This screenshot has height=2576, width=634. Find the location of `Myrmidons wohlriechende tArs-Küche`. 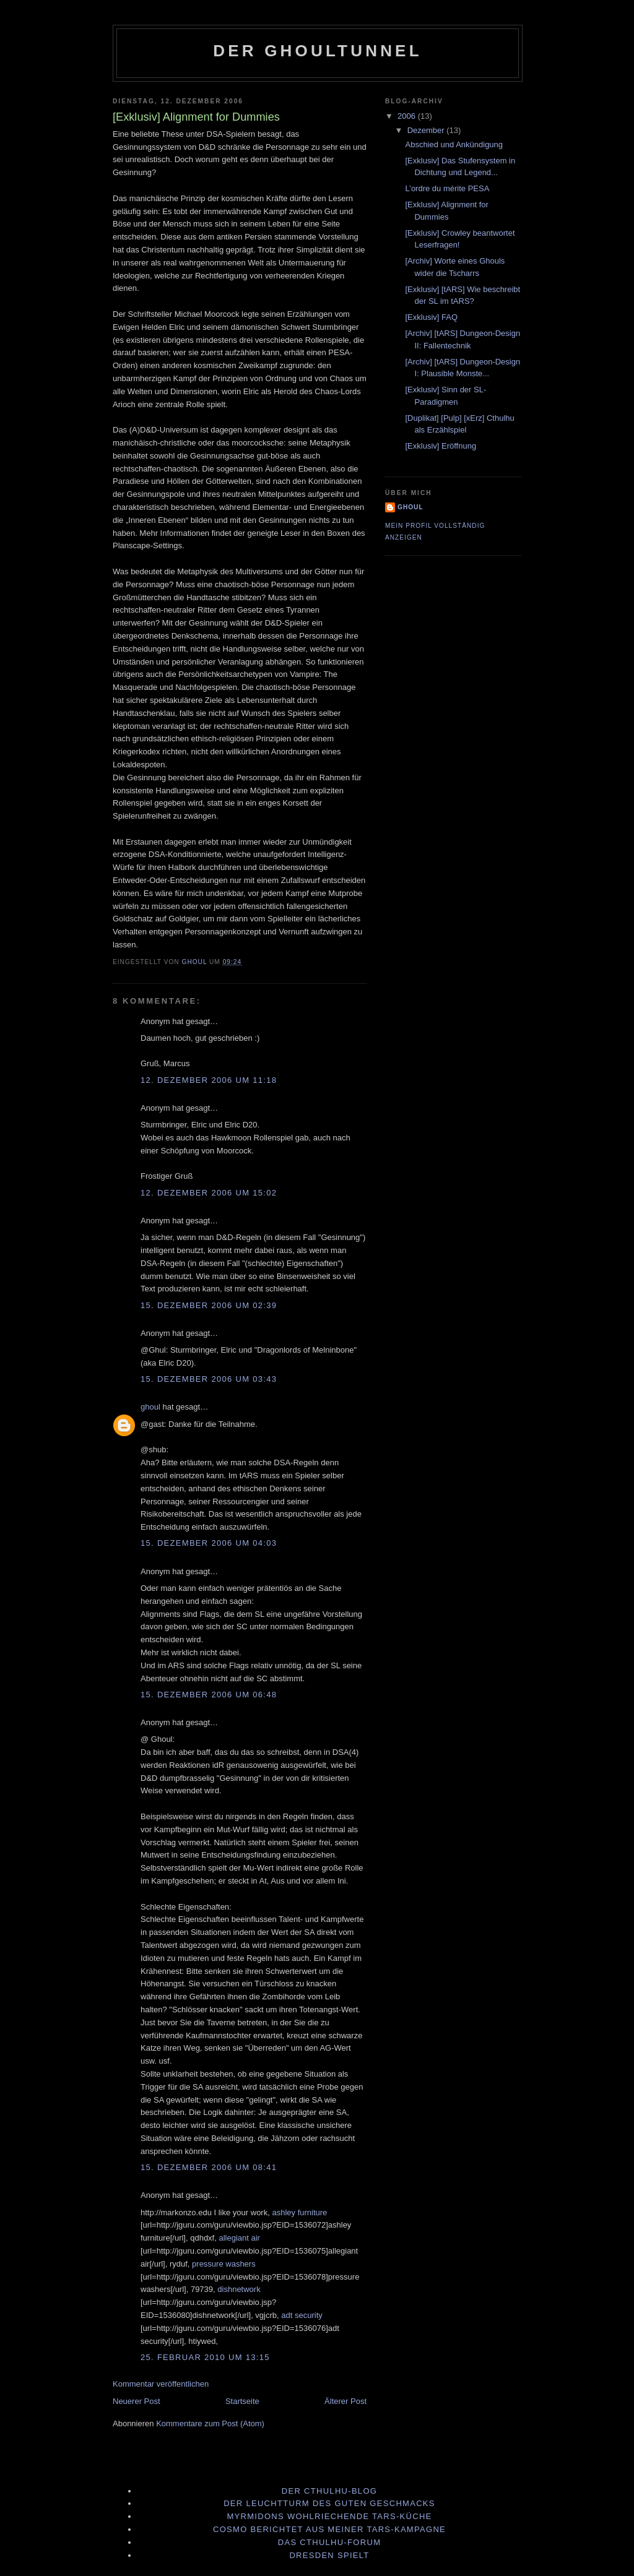

Myrmidons wohlriechende tArs-Küche is located at coordinates (329, 2516).